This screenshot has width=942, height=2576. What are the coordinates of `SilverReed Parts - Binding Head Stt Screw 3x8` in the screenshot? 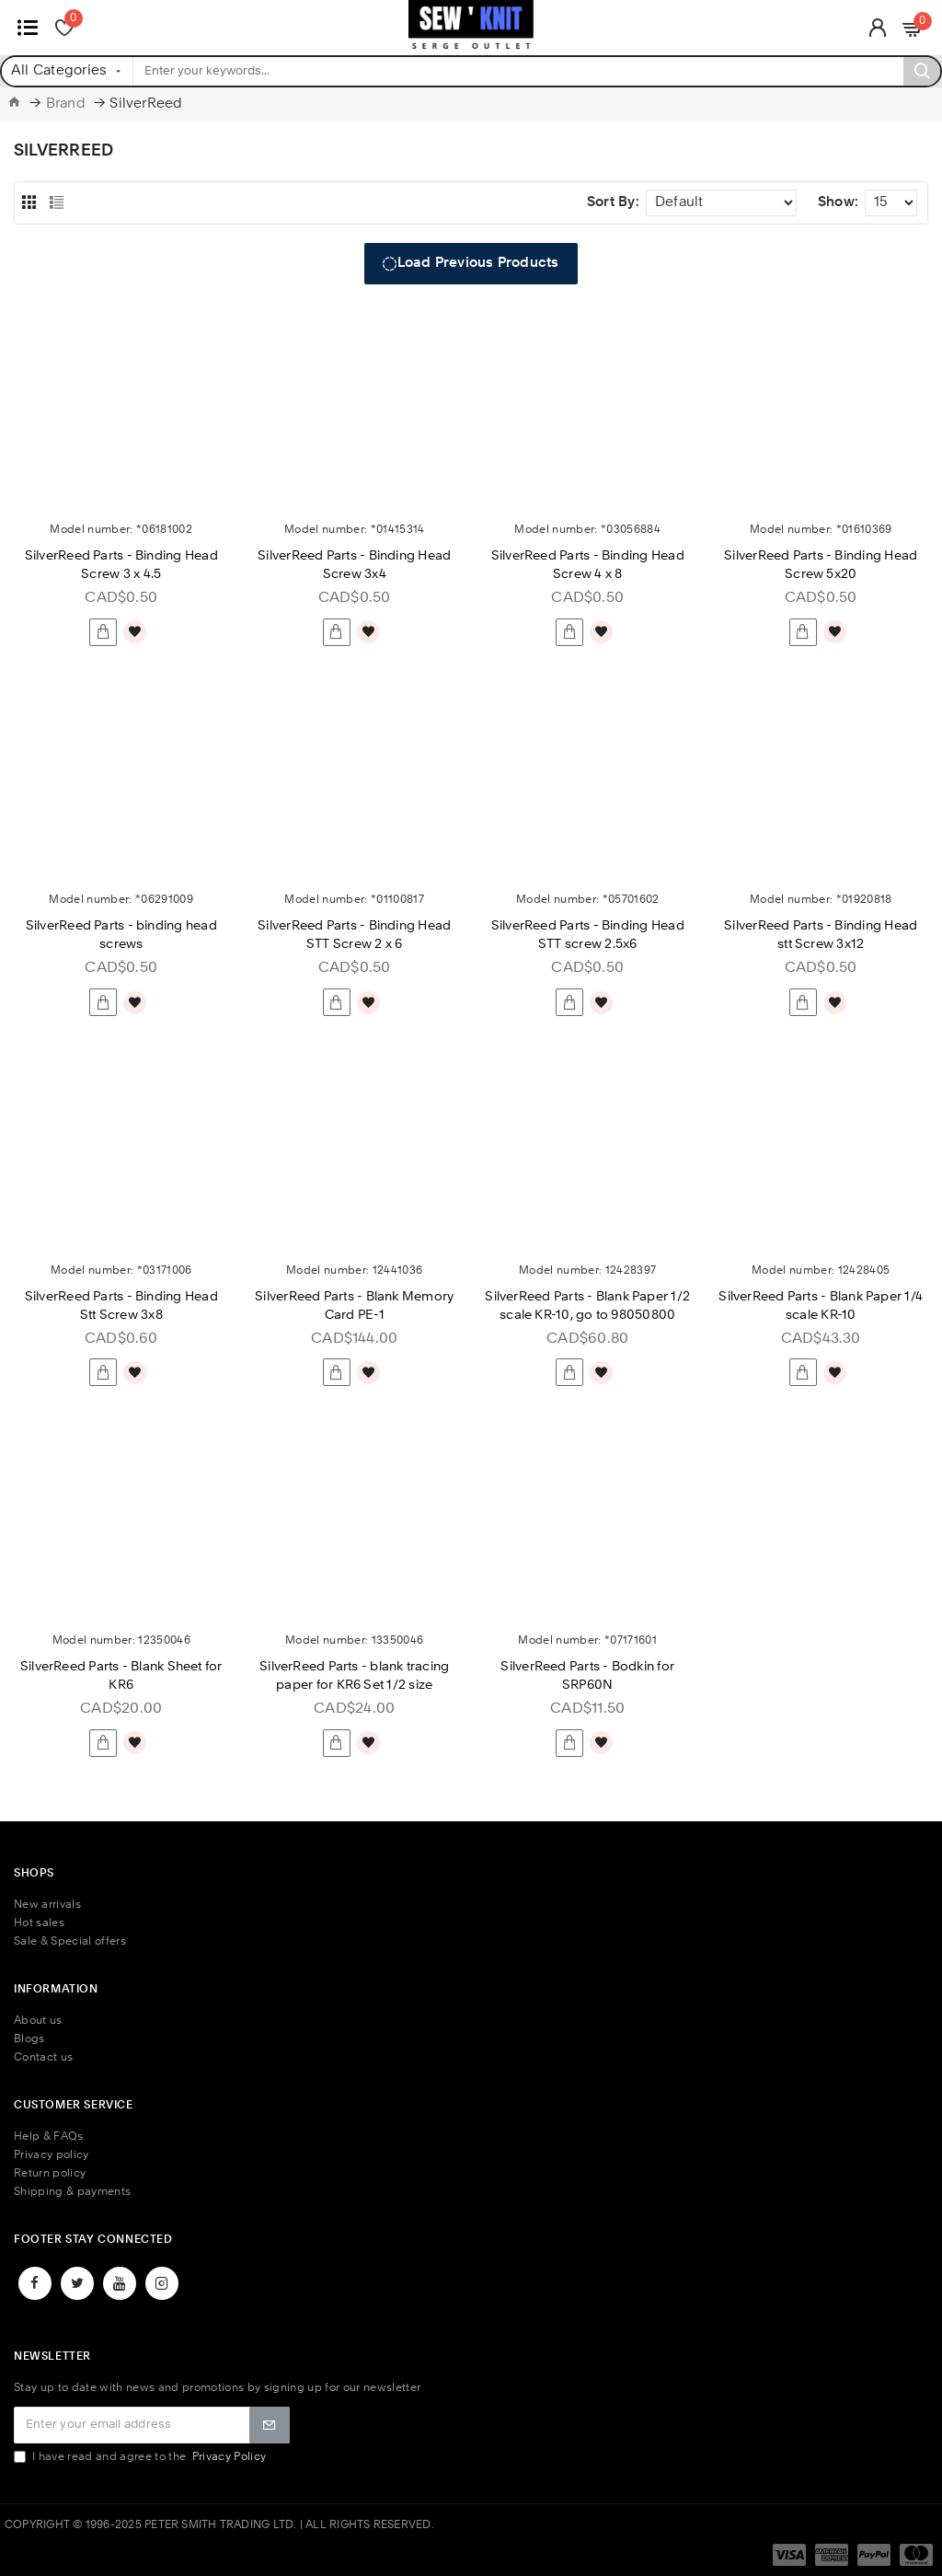 It's located at (121, 1306).